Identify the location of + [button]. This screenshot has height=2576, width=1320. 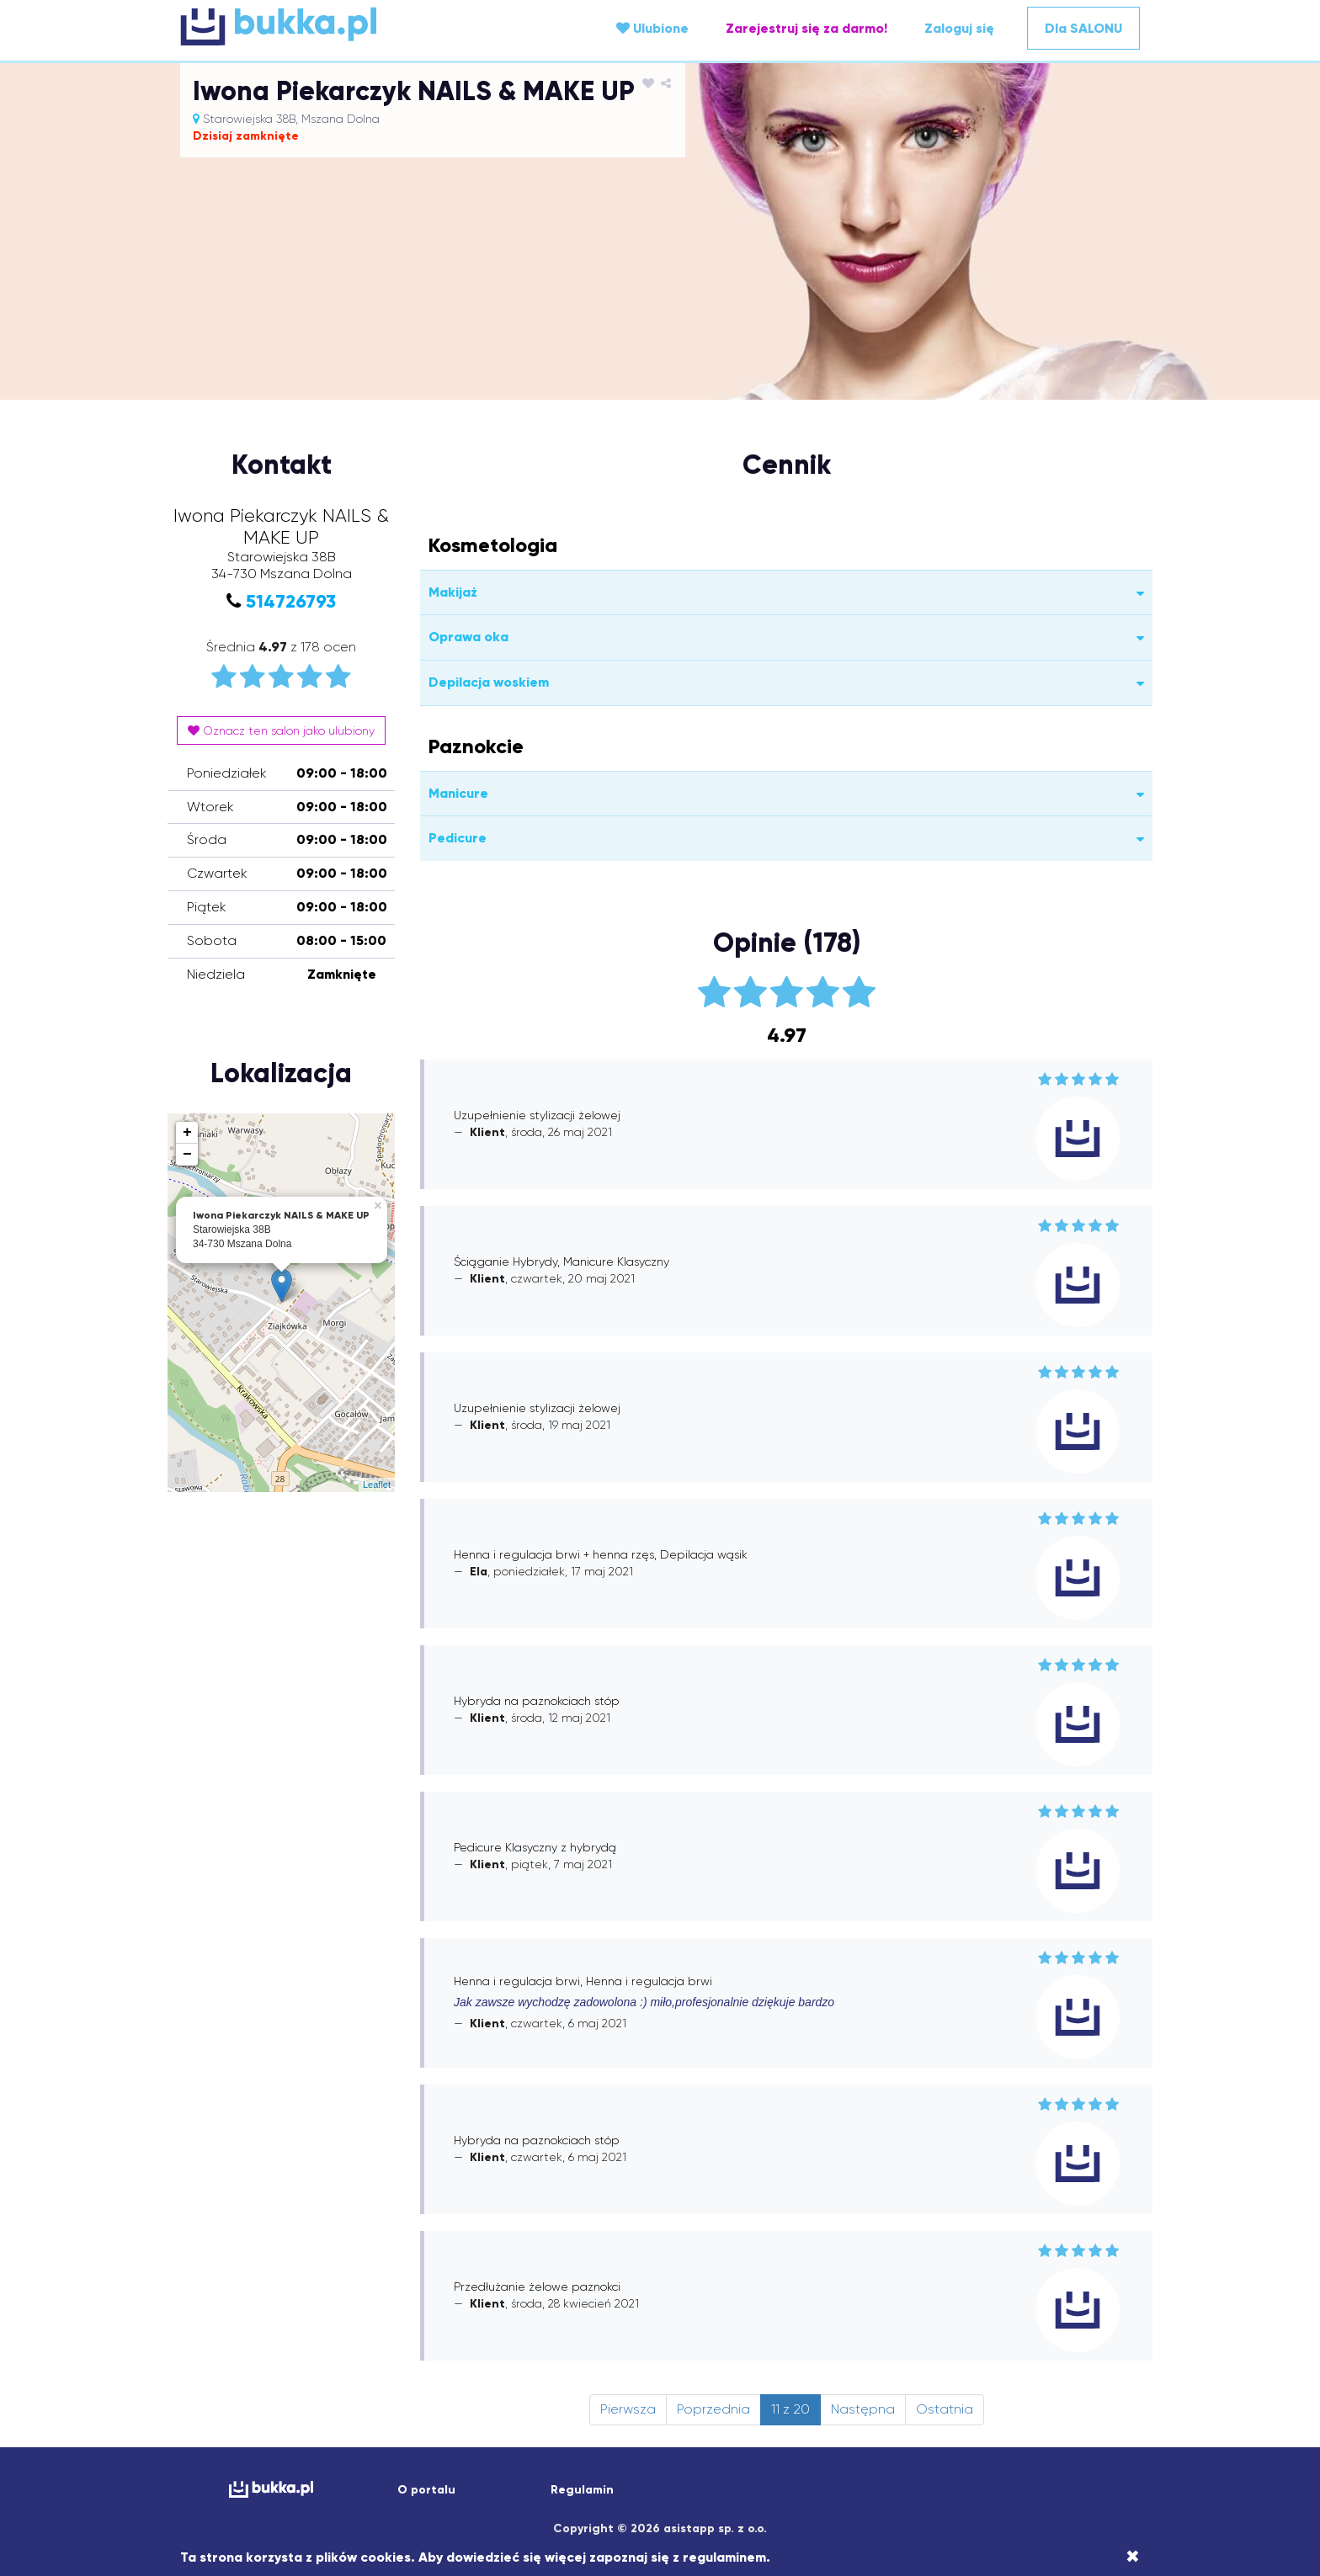
(187, 1133).